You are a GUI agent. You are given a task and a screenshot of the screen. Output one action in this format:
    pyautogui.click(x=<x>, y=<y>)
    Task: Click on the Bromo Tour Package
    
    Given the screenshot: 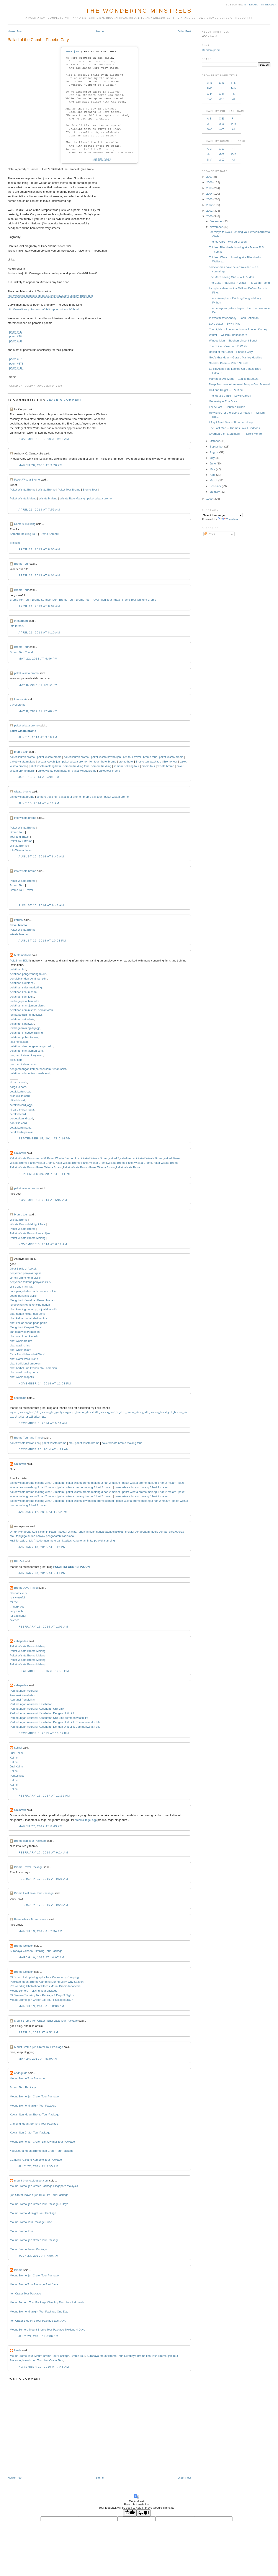 What is the action you would take?
    pyautogui.click(x=23, y=2087)
    